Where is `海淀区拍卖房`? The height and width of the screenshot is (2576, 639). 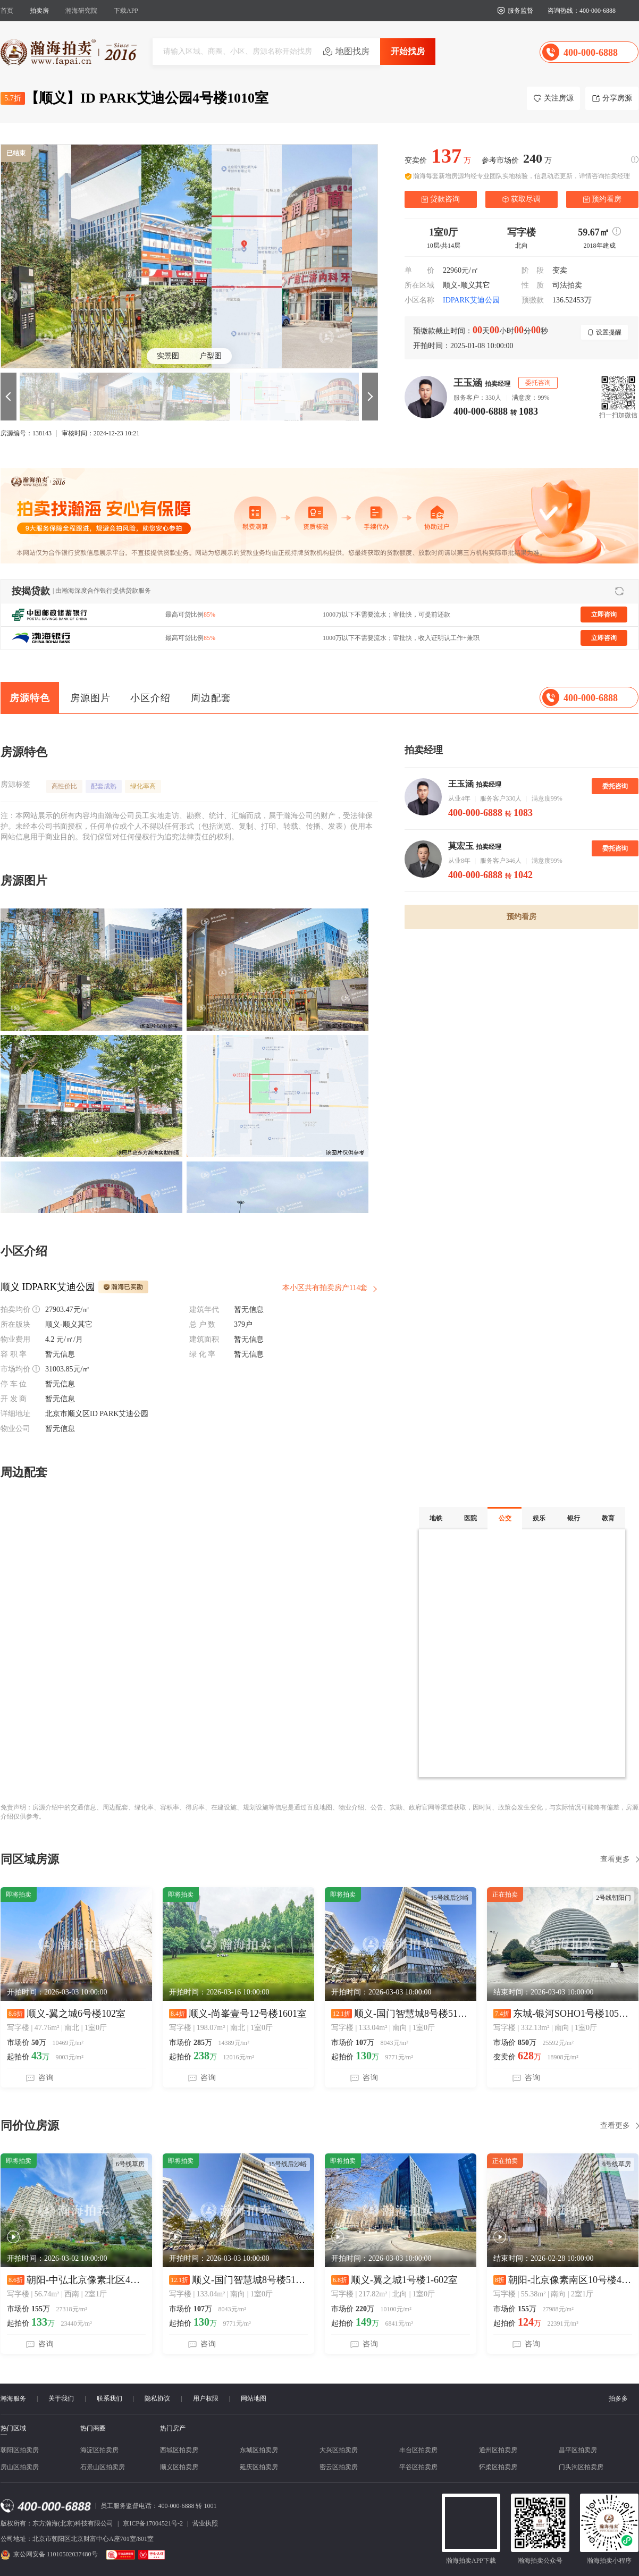
海淀区拍卖房 is located at coordinates (99, 2450).